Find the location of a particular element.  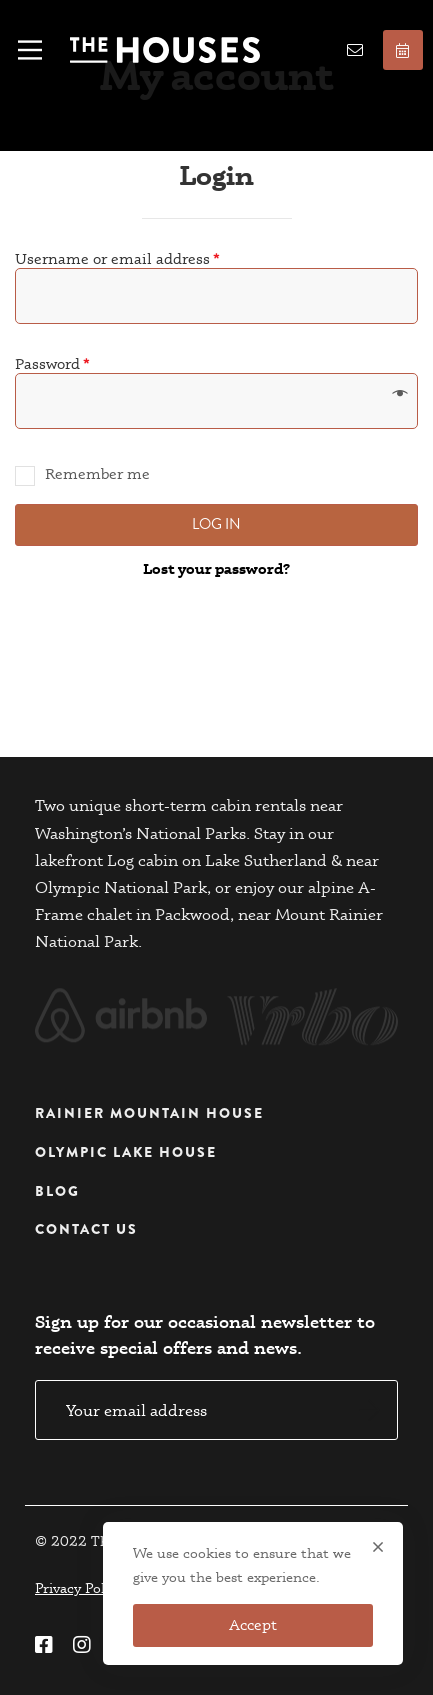

[Instagram] is located at coordinates (82, 1645).